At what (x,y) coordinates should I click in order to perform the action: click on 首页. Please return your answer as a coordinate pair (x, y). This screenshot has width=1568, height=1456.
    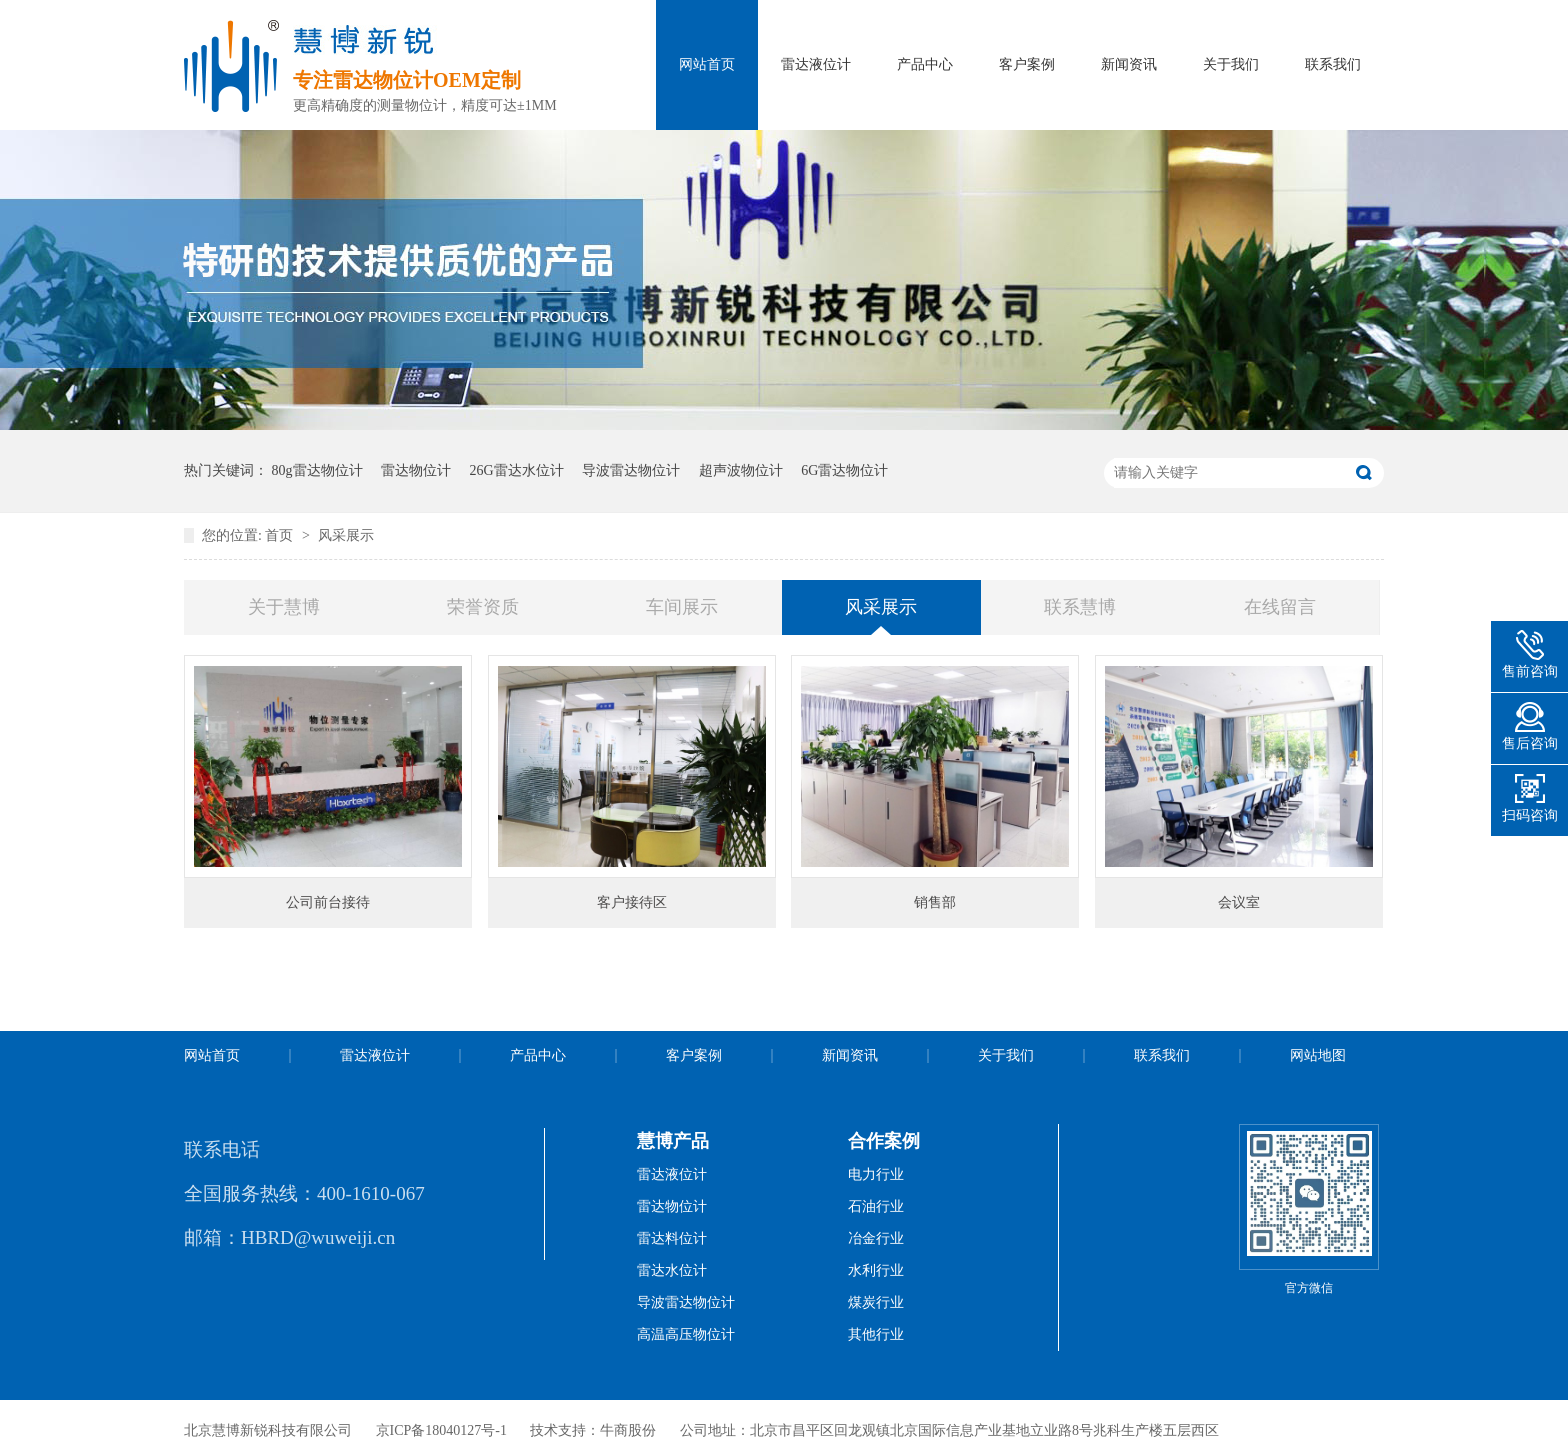
    Looking at the image, I should click on (281, 535).